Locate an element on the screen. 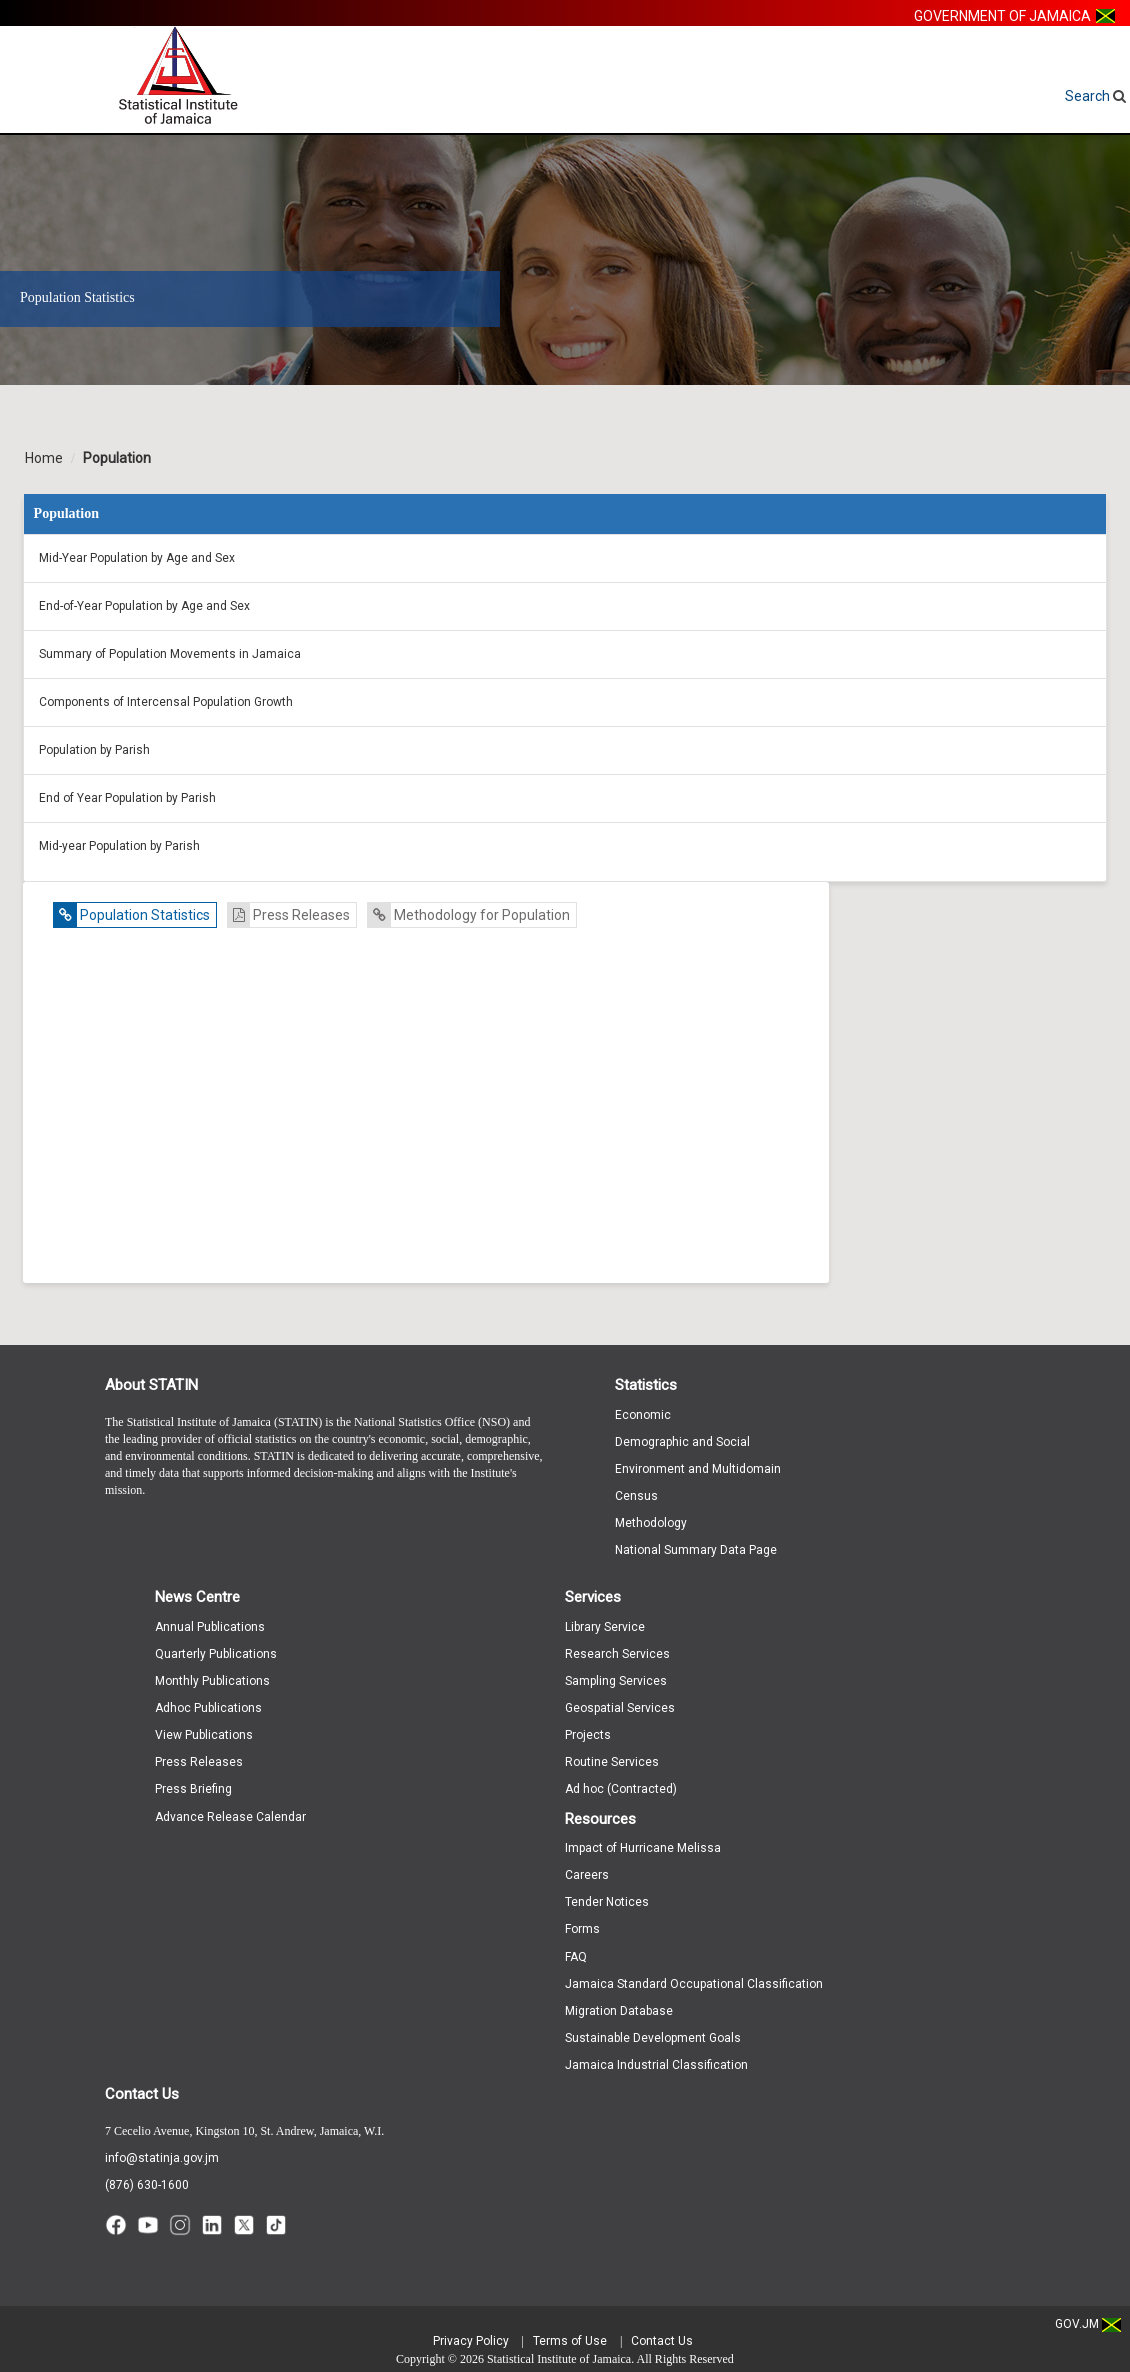 This screenshot has height=2372, width=1130. (876) 630-1600 [Call (876) 630-1600] is located at coordinates (147, 2185).